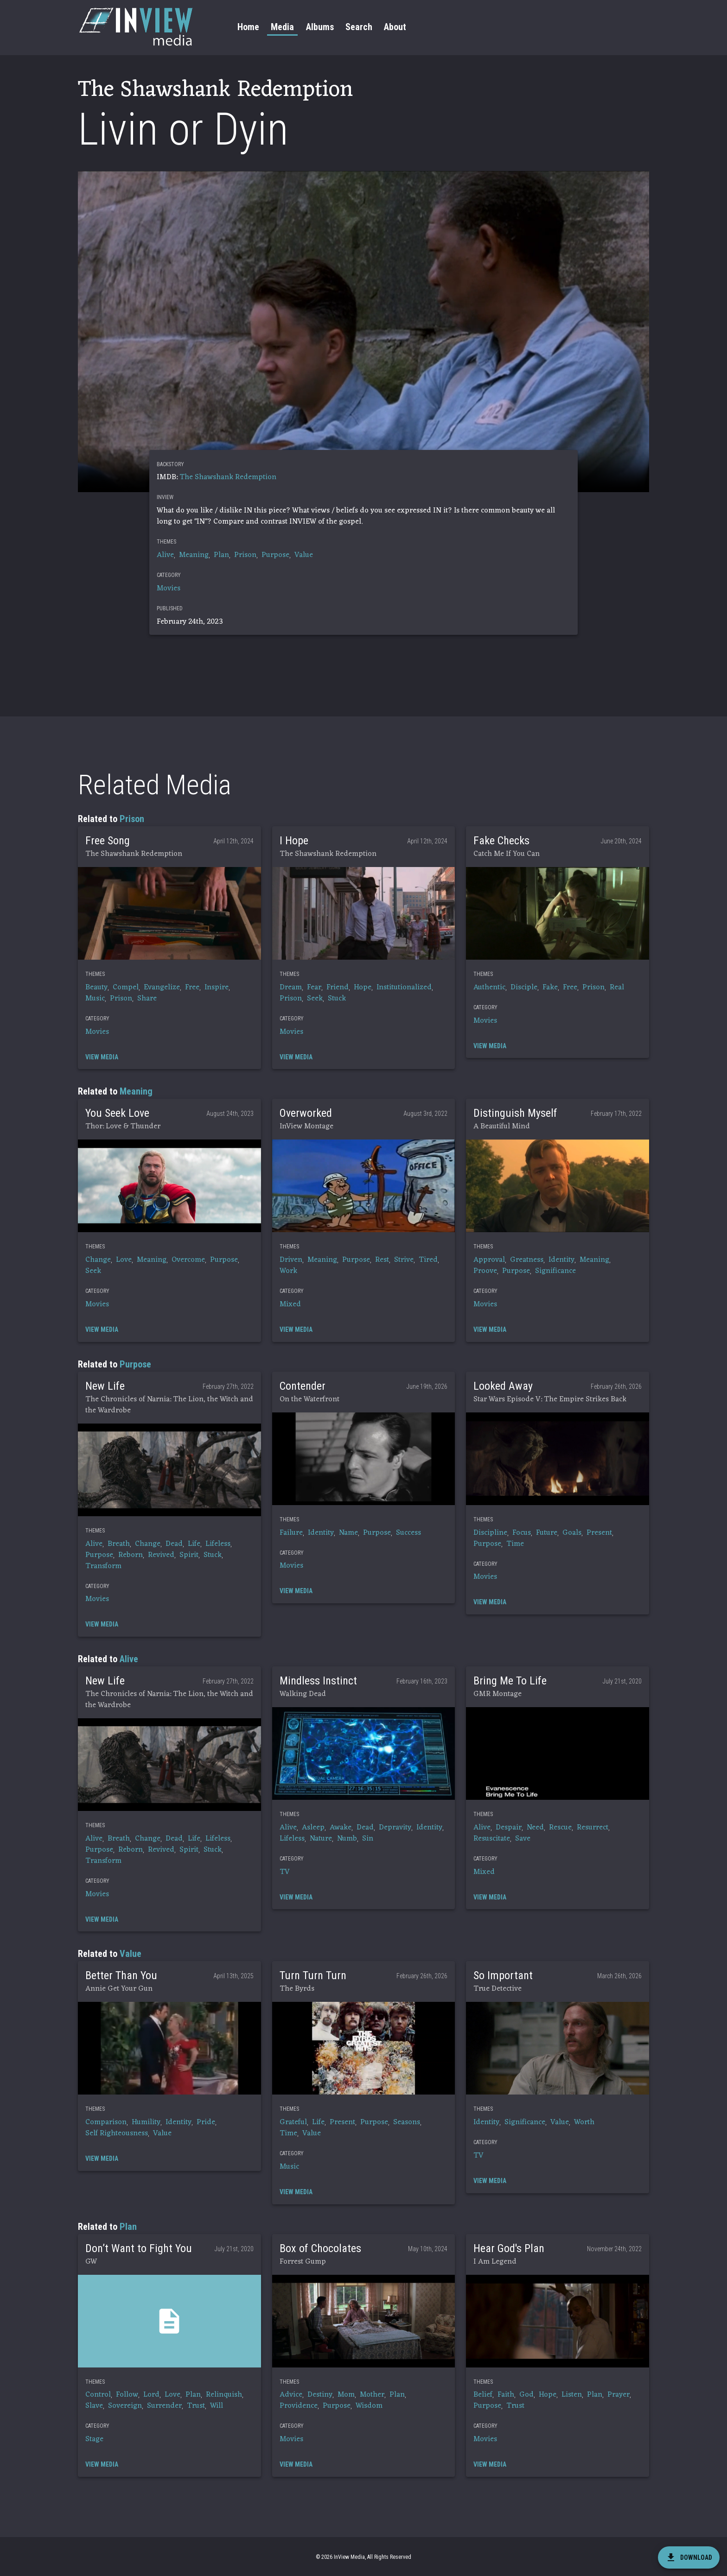 This screenshot has height=2576, width=727. I want to click on Comparison, so click(106, 2122).